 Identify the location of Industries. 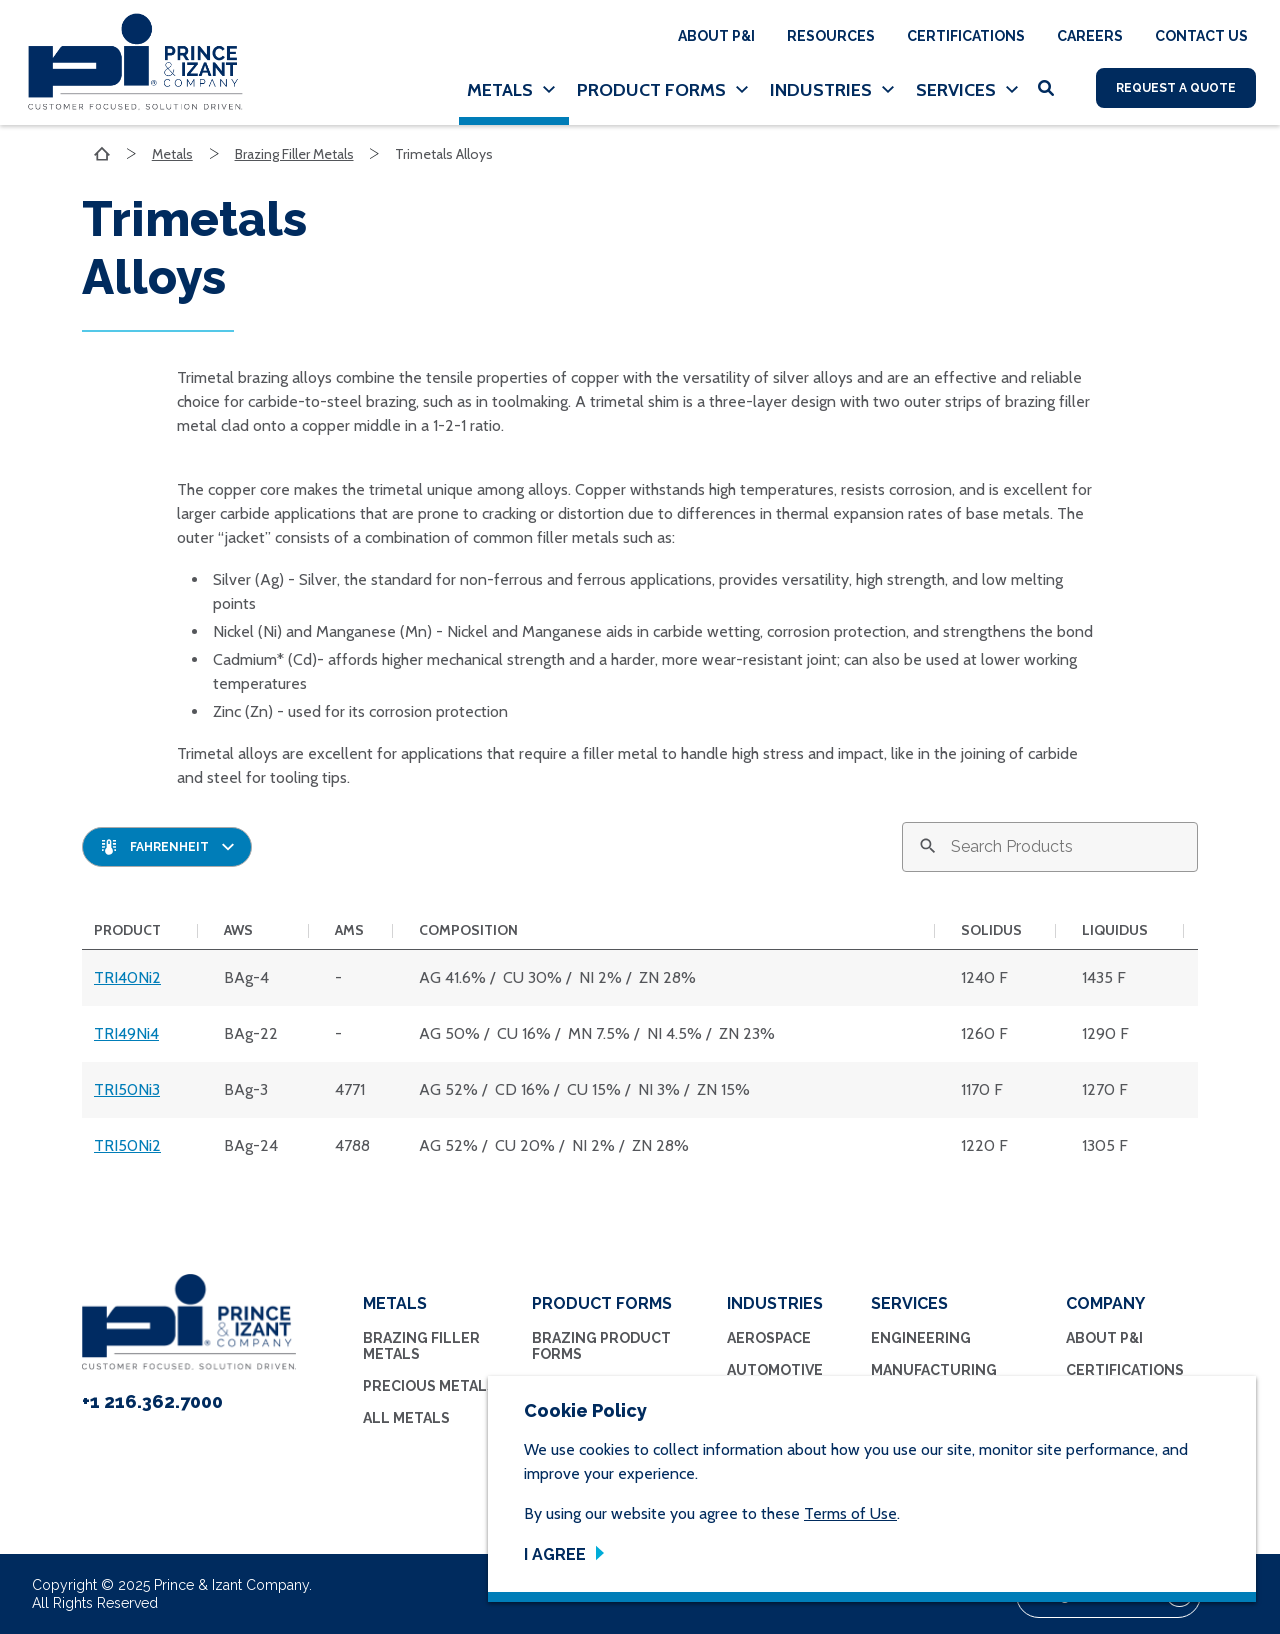
(821, 90).